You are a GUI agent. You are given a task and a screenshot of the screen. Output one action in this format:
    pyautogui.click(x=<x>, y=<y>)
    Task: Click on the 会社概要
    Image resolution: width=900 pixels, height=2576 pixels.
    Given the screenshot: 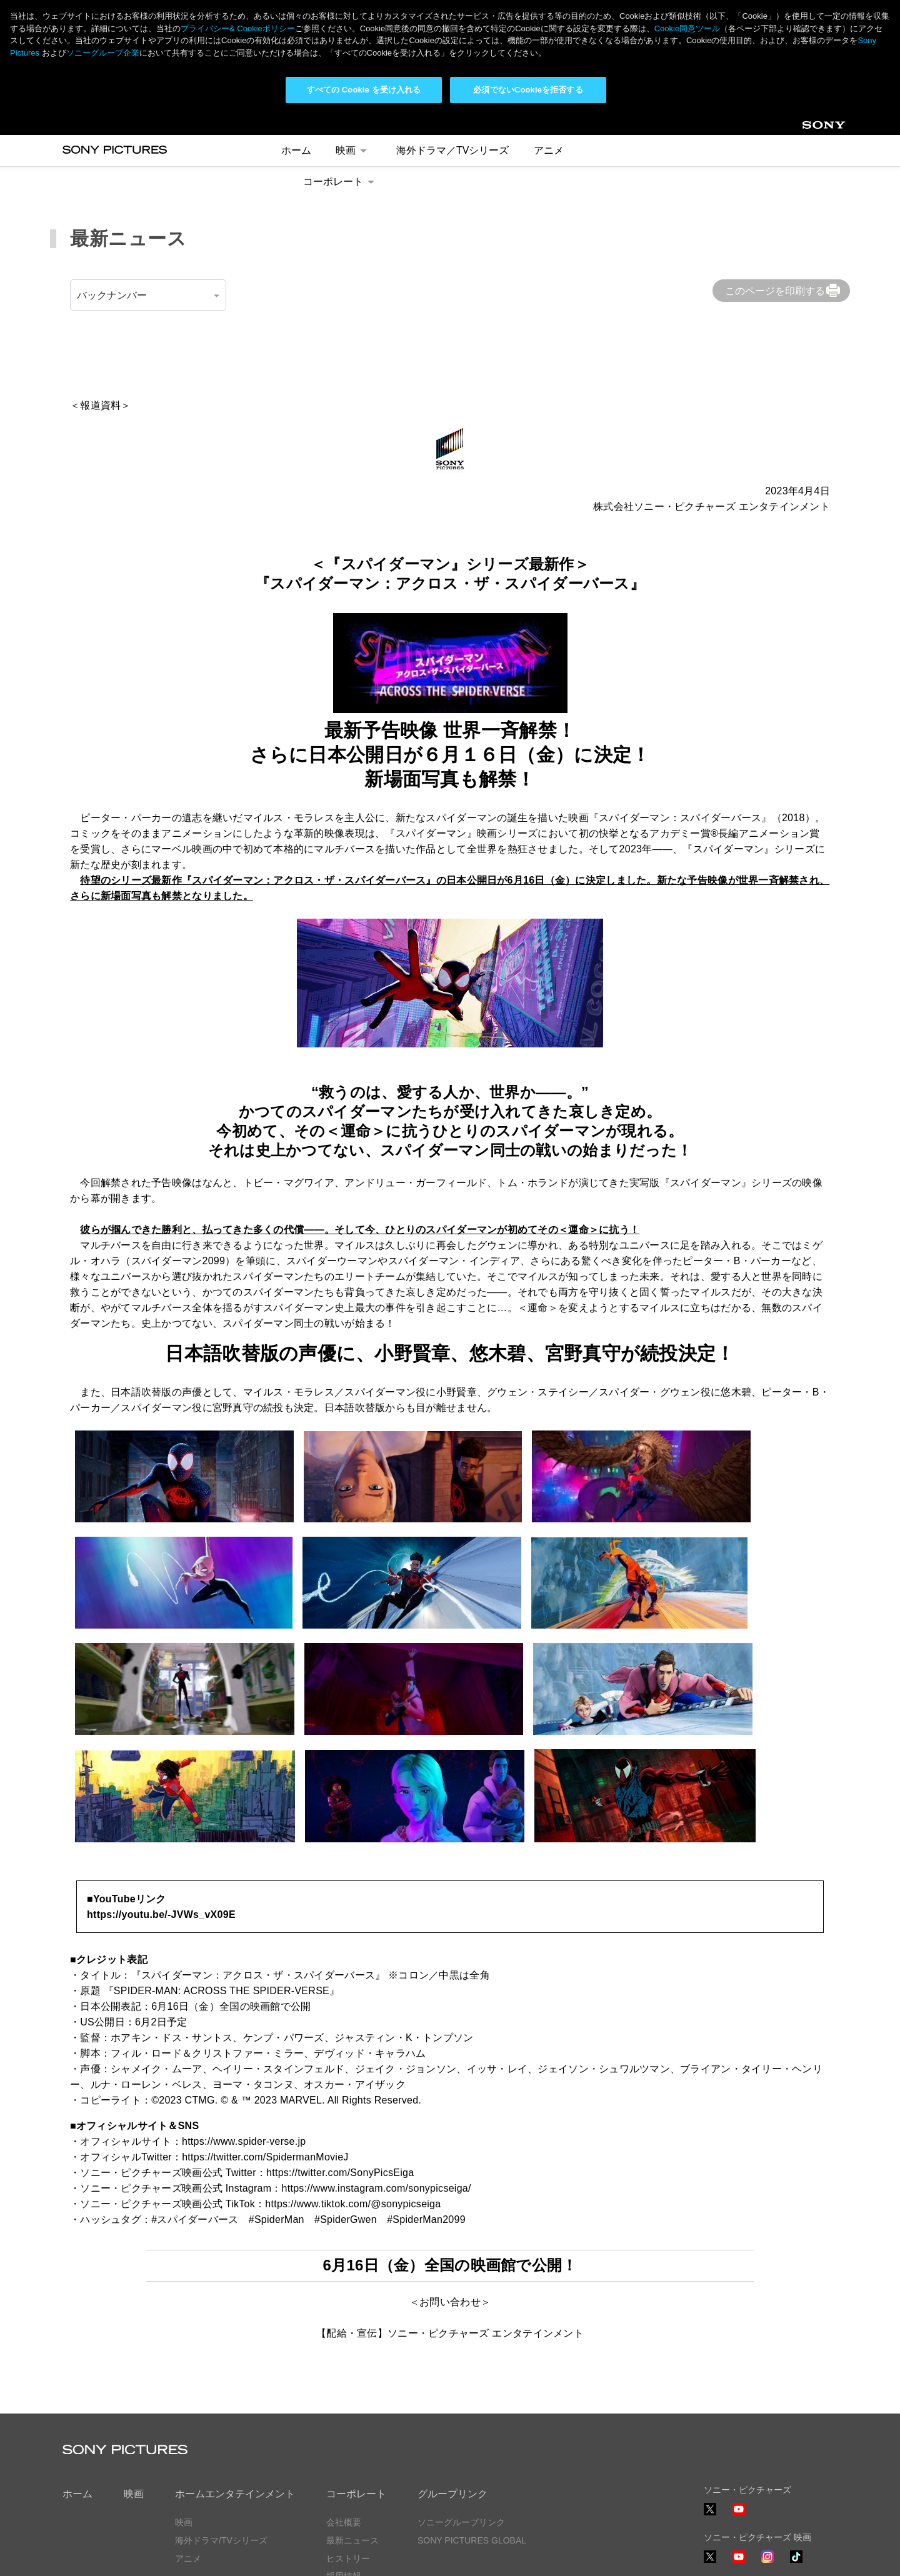 What is the action you would take?
    pyautogui.click(x=343, y=2409)
    